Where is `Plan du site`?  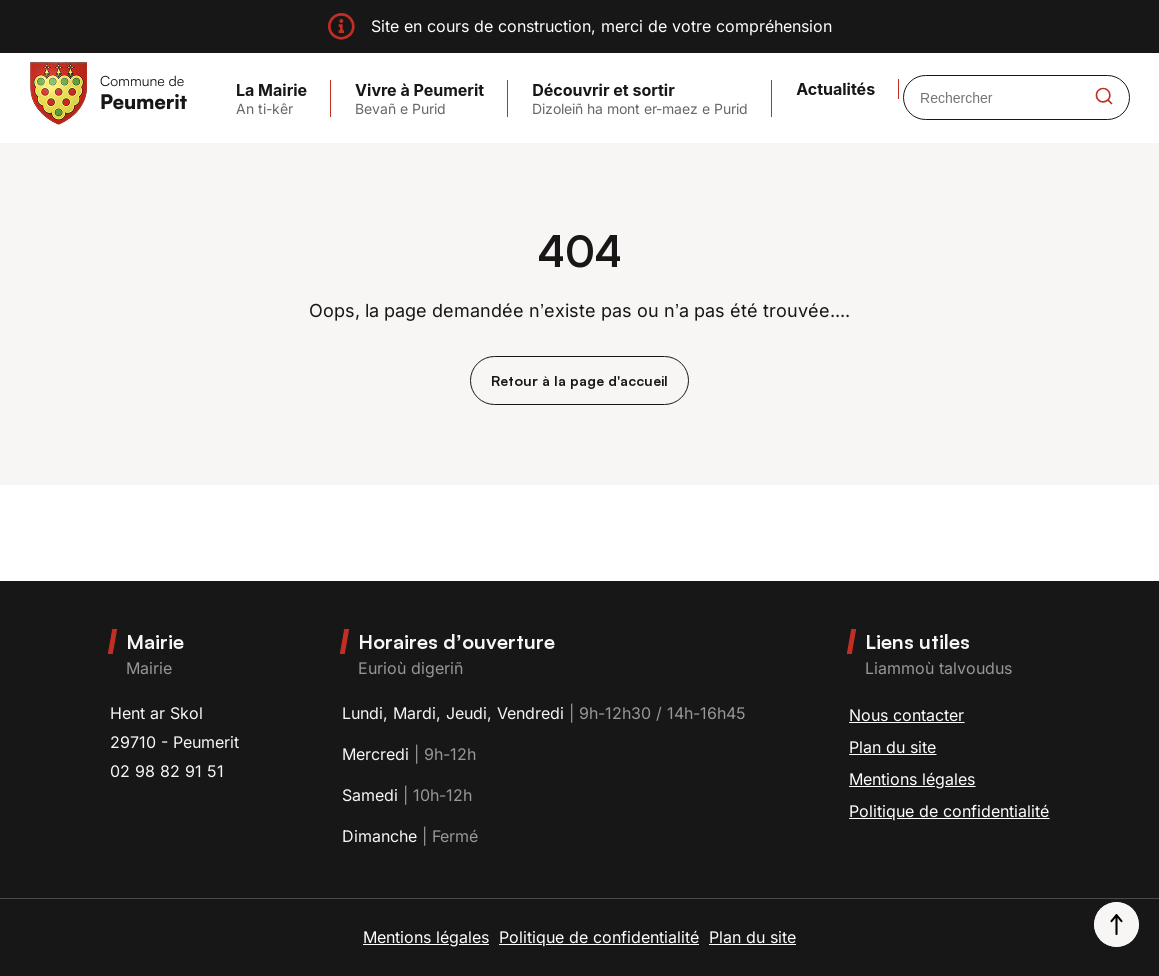
Plan du site is located at coordinates (892, 747).